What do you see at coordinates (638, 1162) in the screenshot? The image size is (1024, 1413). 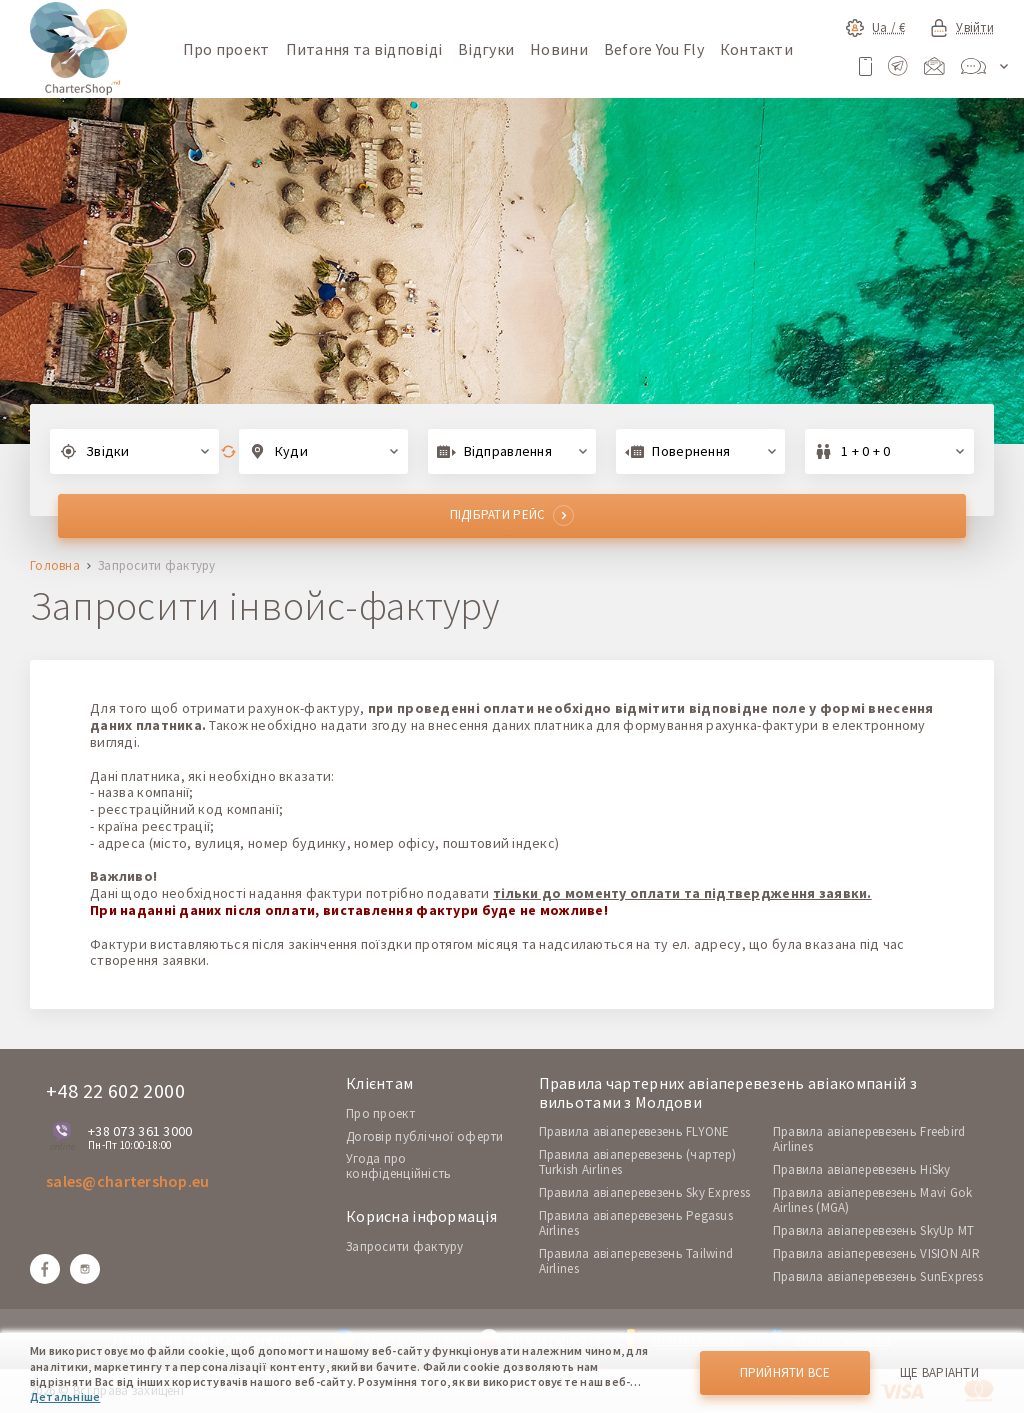 I see `Правила авіаперевезень (чартер) Turkish Airlines` at bounding box center [638, 1162].